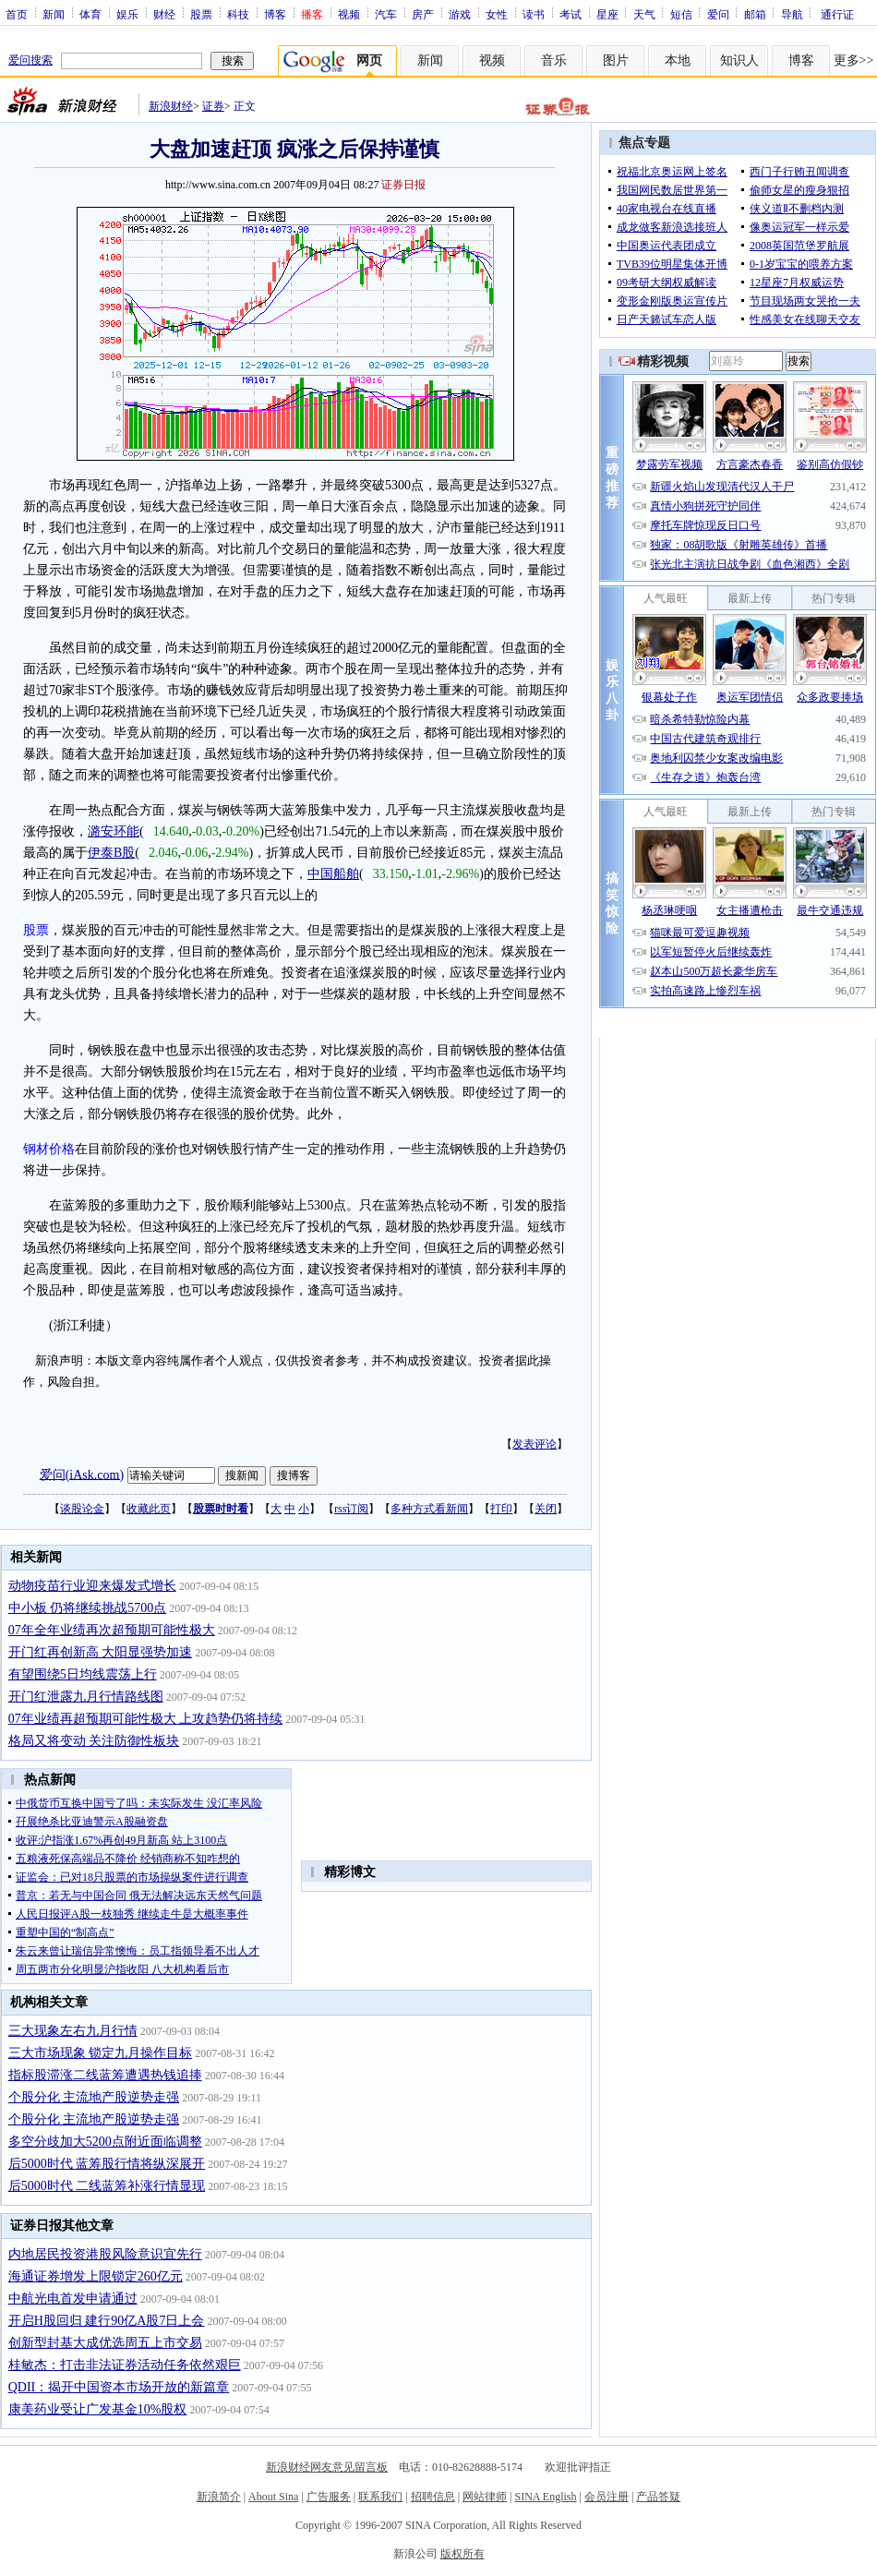 This screenshot has height=2576, width=877. What do you see at coordinates (111, 853) in the screenshot?
I see `伊泰B股` at bounding box center [111, 853].